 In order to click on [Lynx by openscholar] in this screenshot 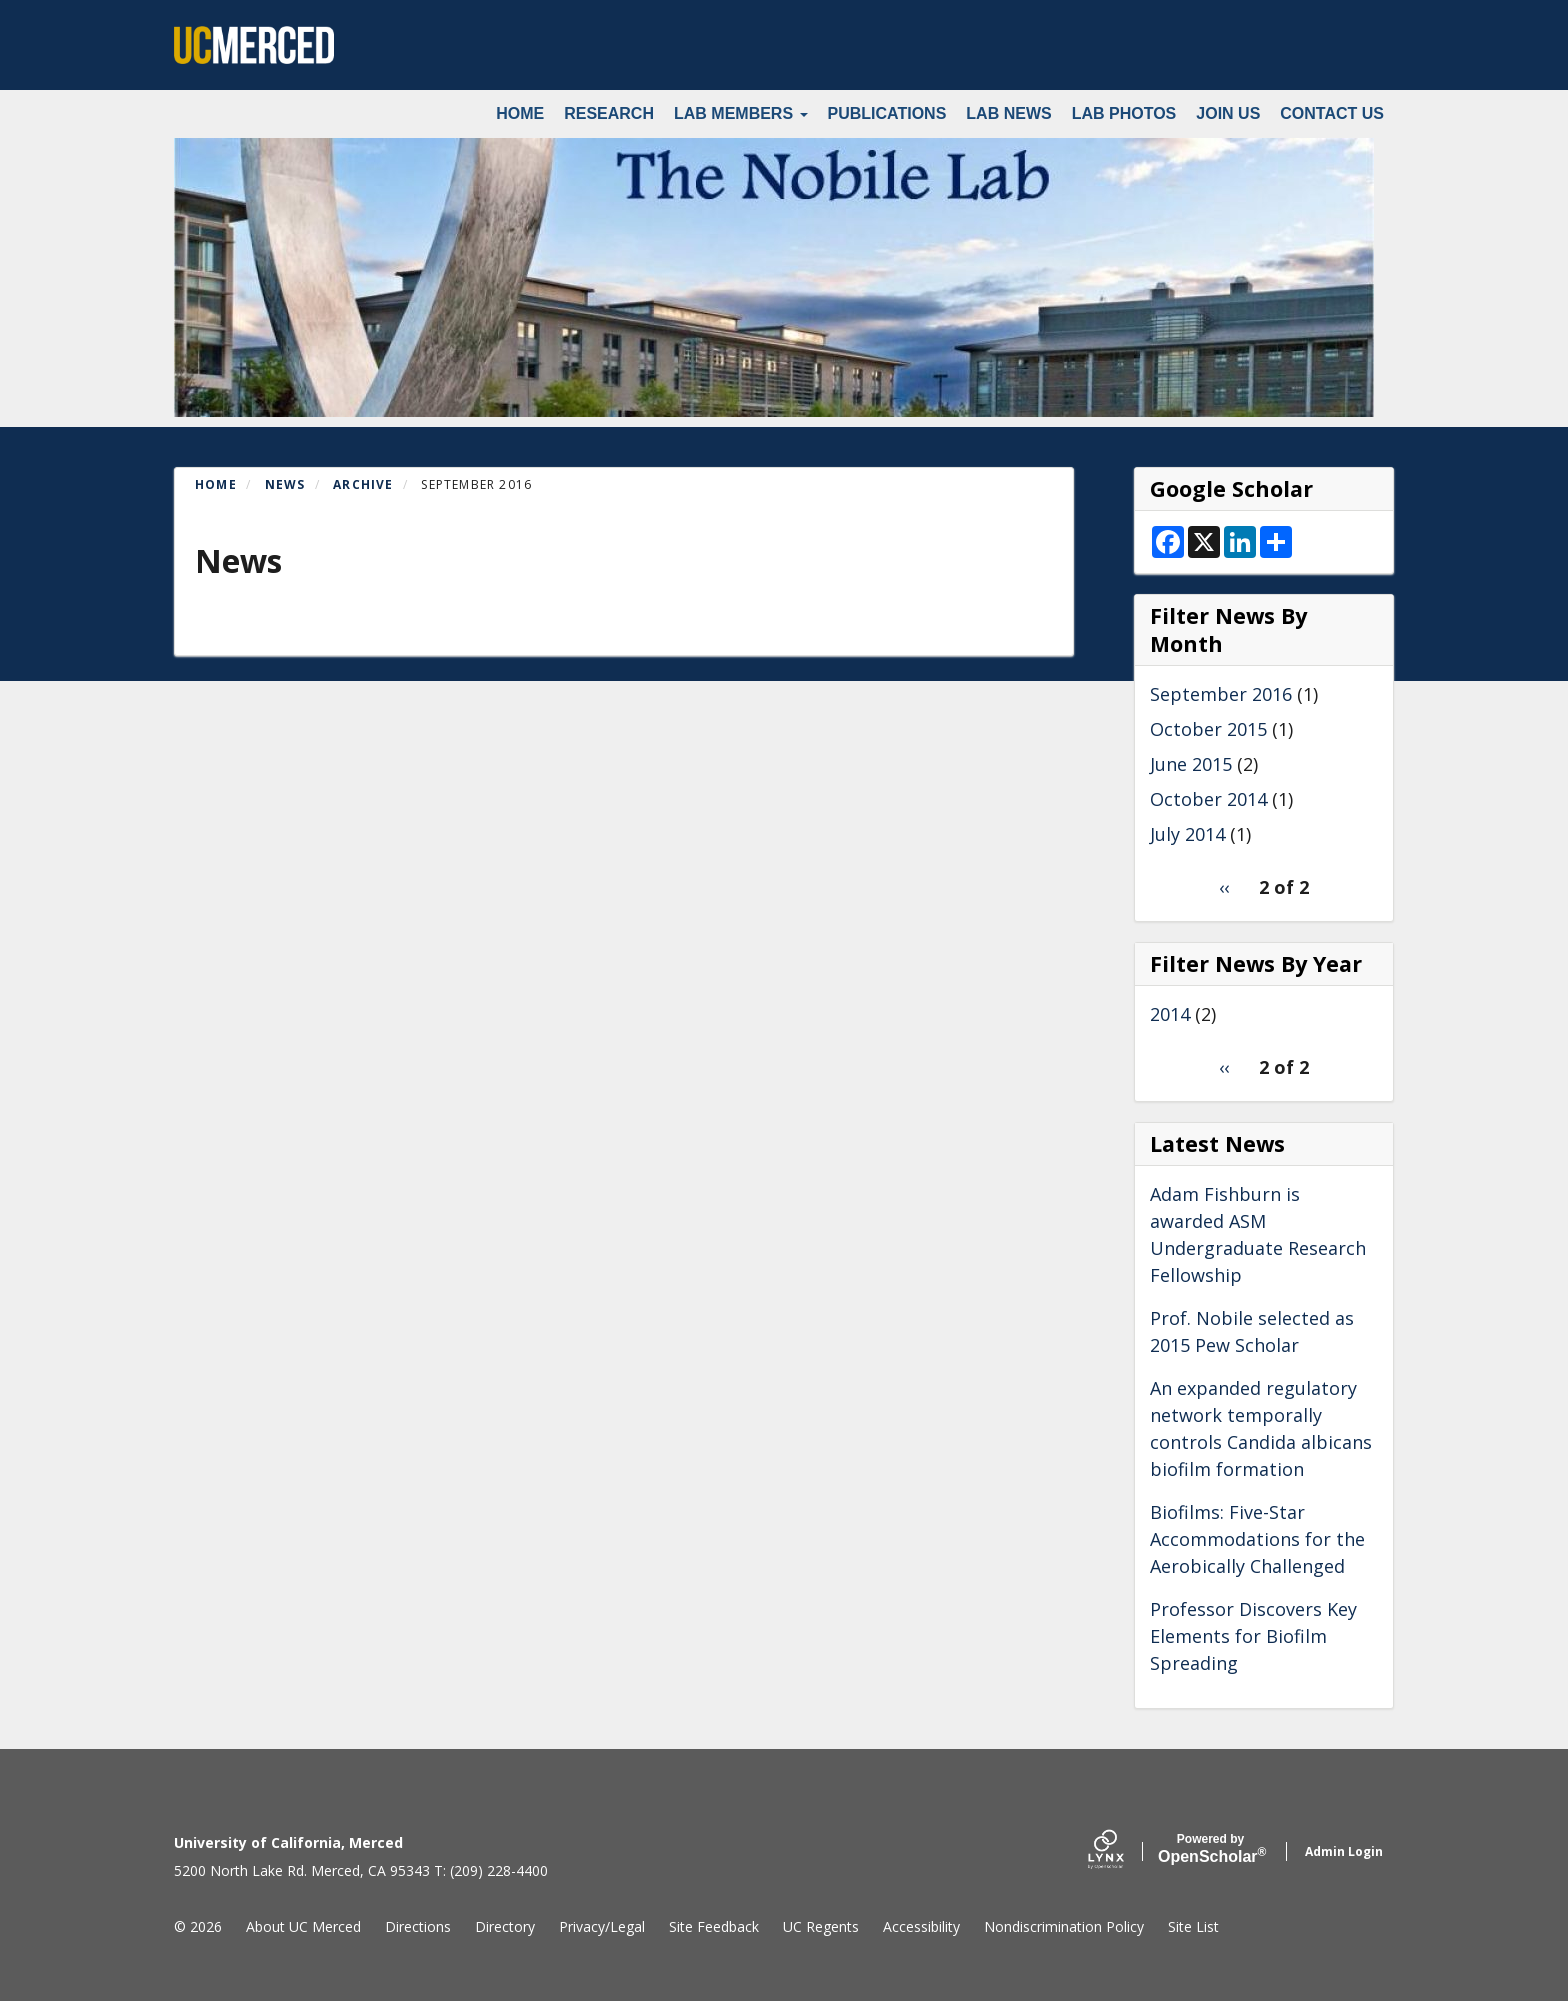, I will do `click(1123, 1851)`.